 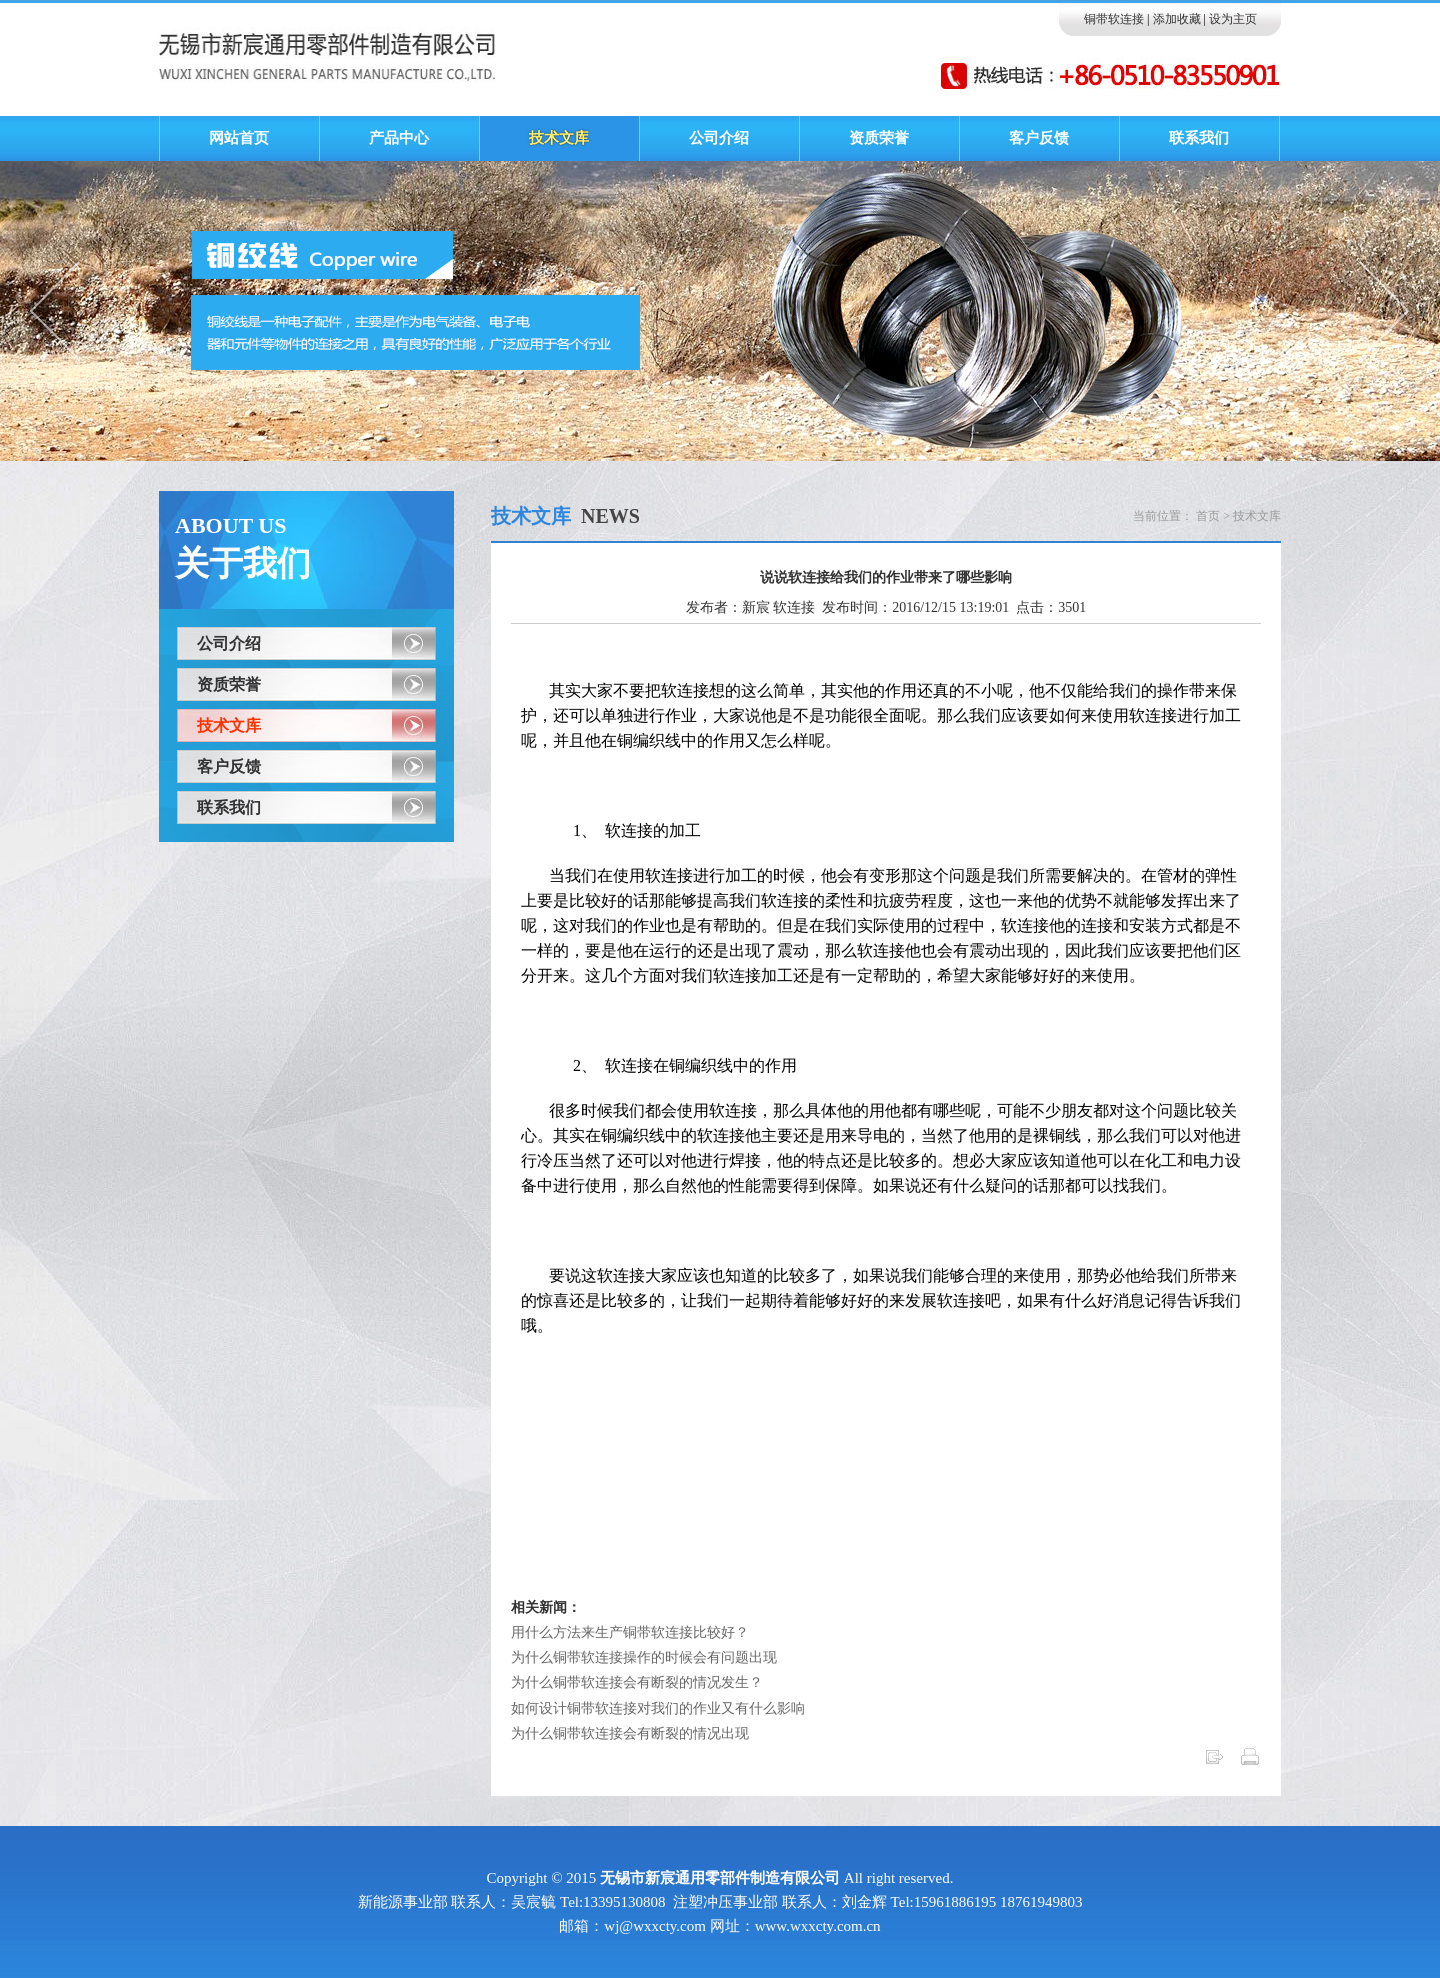 What do you see at coordinates (559, 138) in the screenshot?
I see `技术文库` at bounding box center [559, 138].